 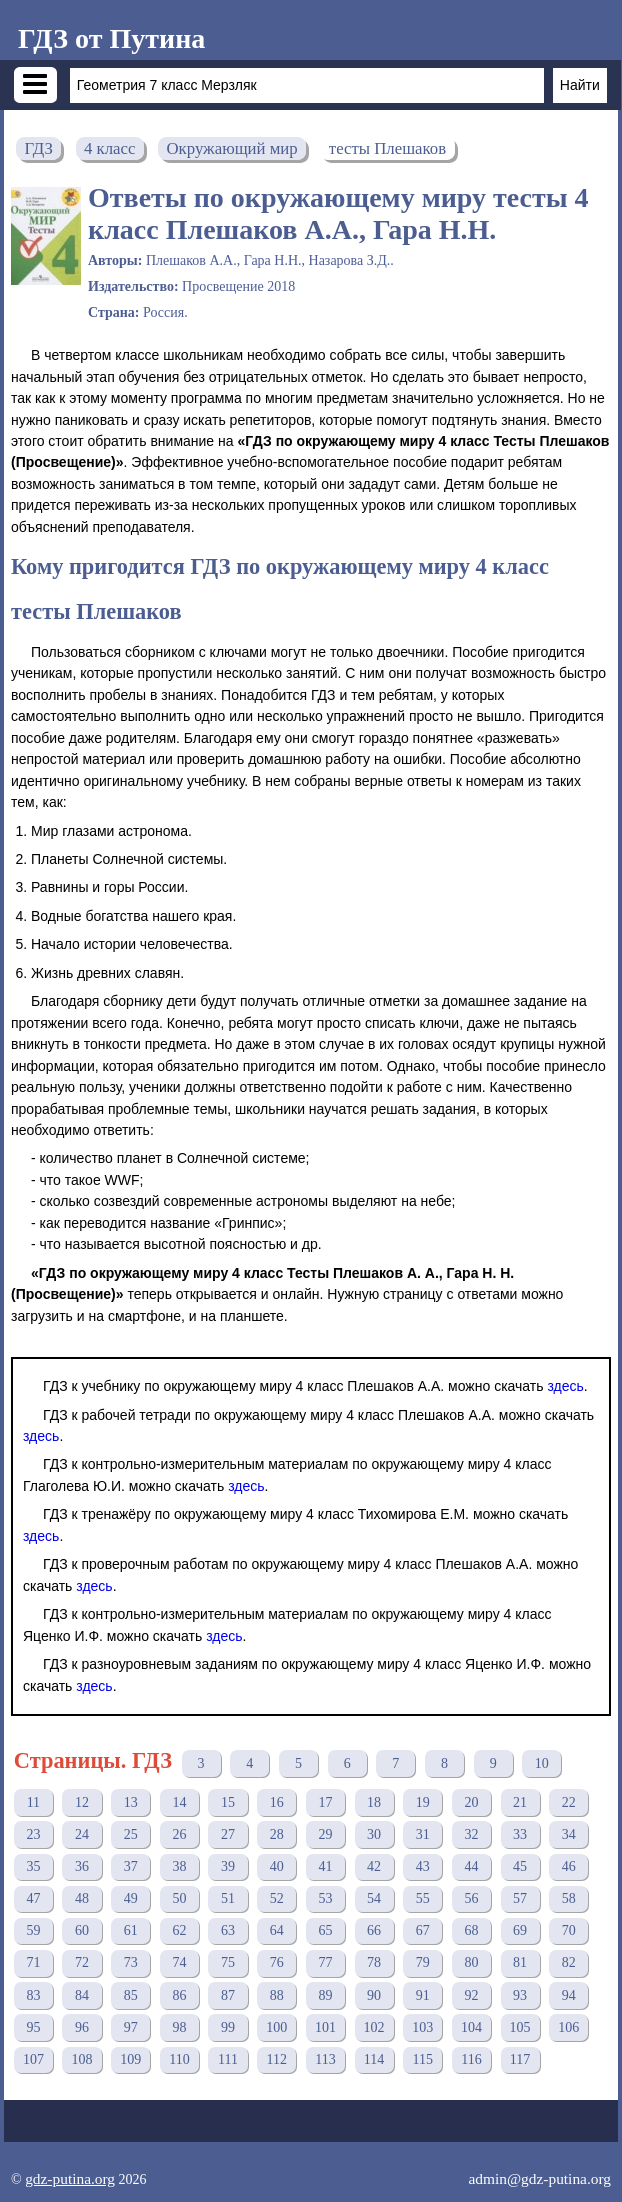 I want to click on 46, so click(x=569, y=1866).